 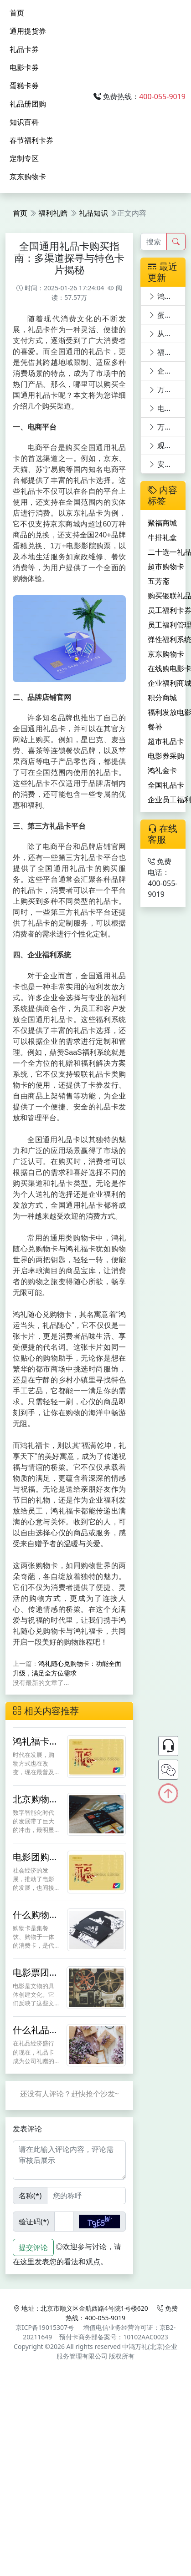 What do you see at coordinates (155, 727) in the screenshot?
I see `餐补` at bounding box center [155, 727].